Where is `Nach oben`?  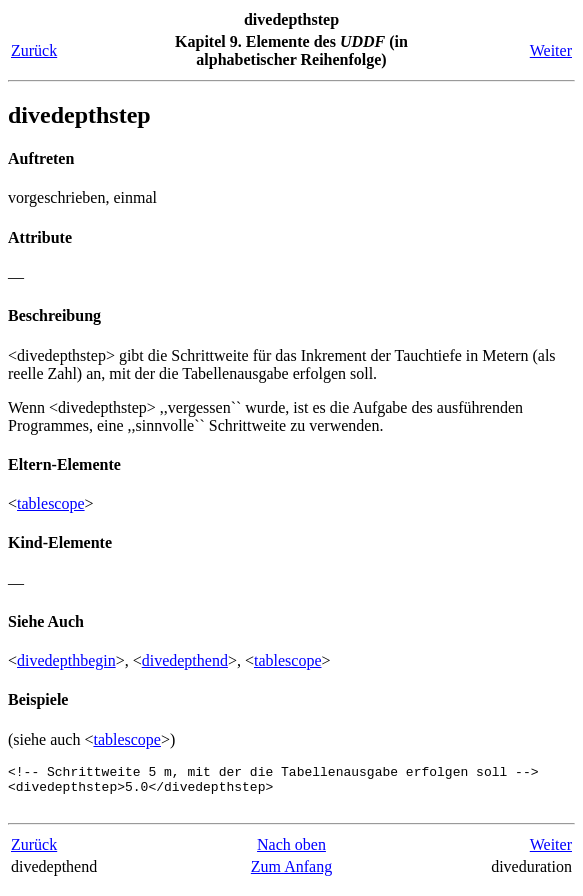 Nach oben is located at coordinates (291, 853).